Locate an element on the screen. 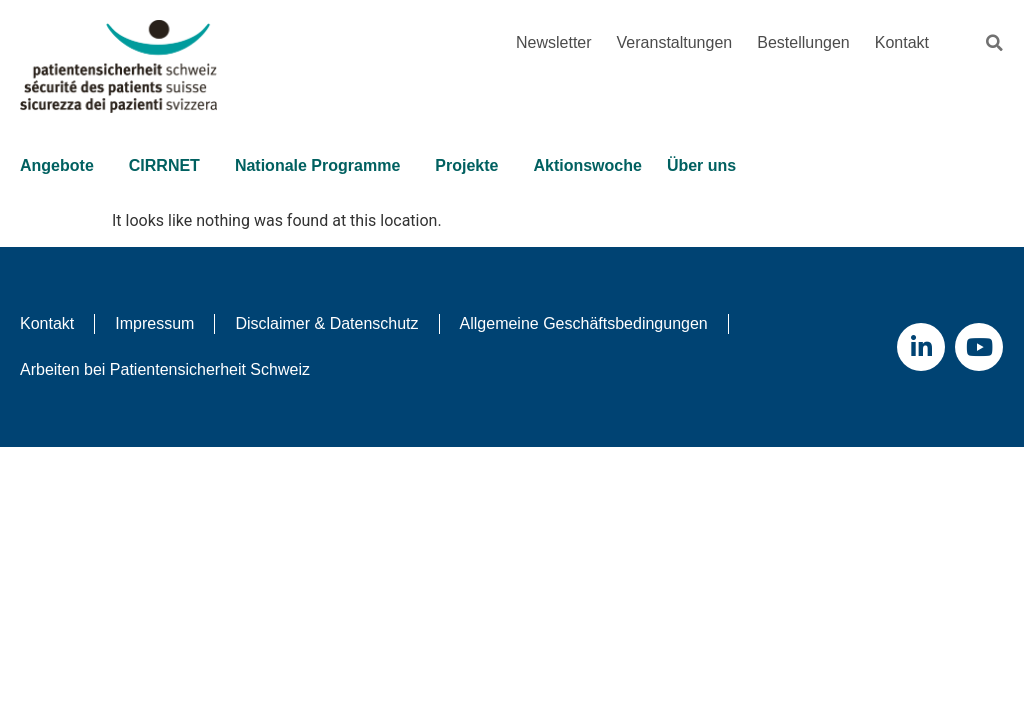 This screenshot has height=720, width=1024. Disclaimer & Datenschutz is located at coordinates (326, 323).